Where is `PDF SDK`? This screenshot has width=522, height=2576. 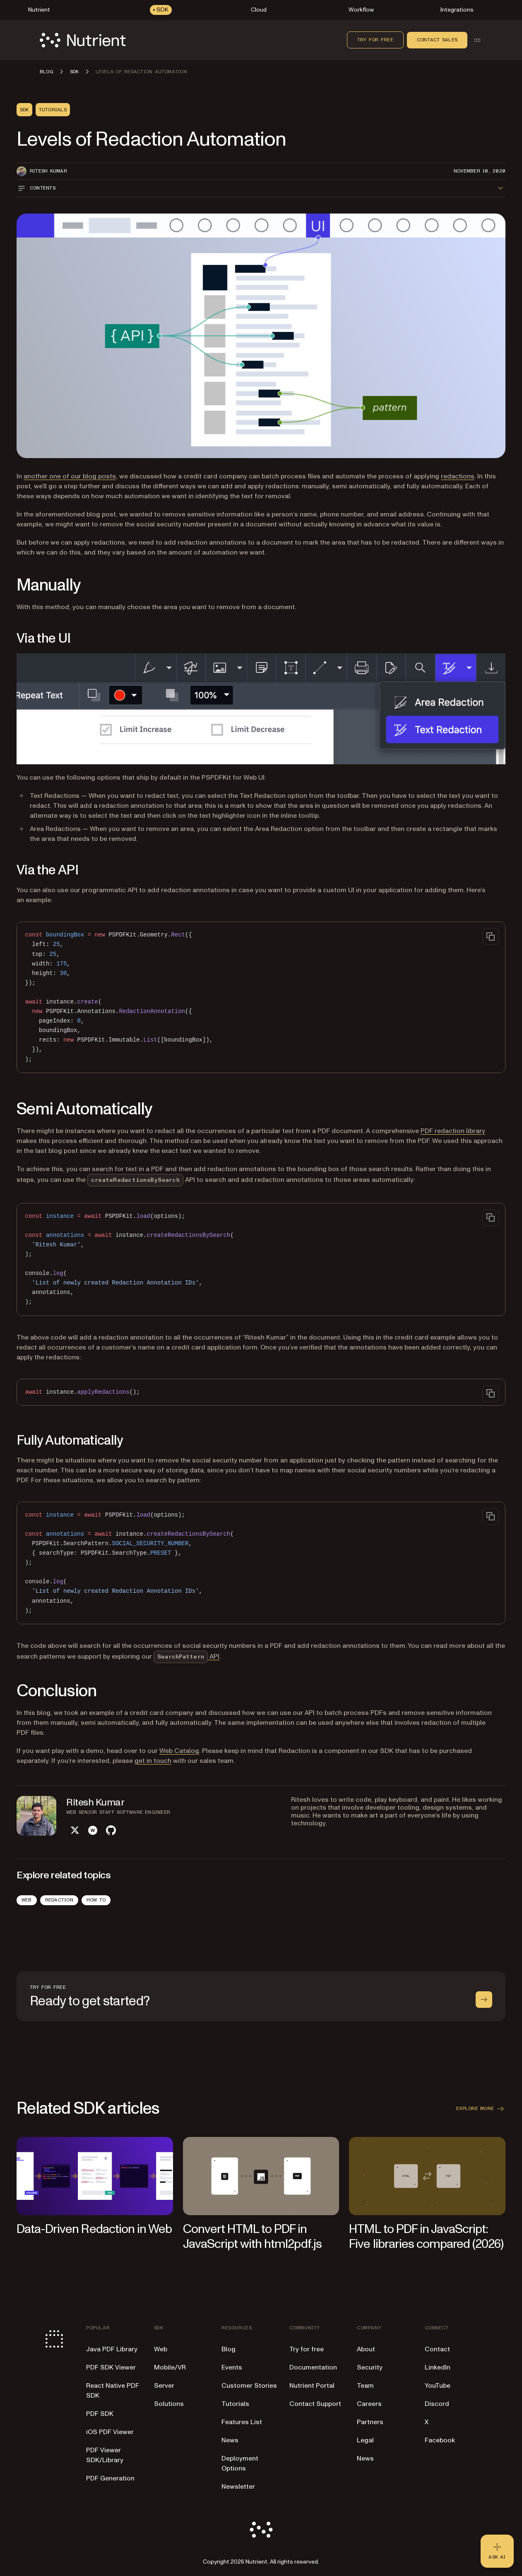
PDF SDK is located at coordinates (99, 2413).